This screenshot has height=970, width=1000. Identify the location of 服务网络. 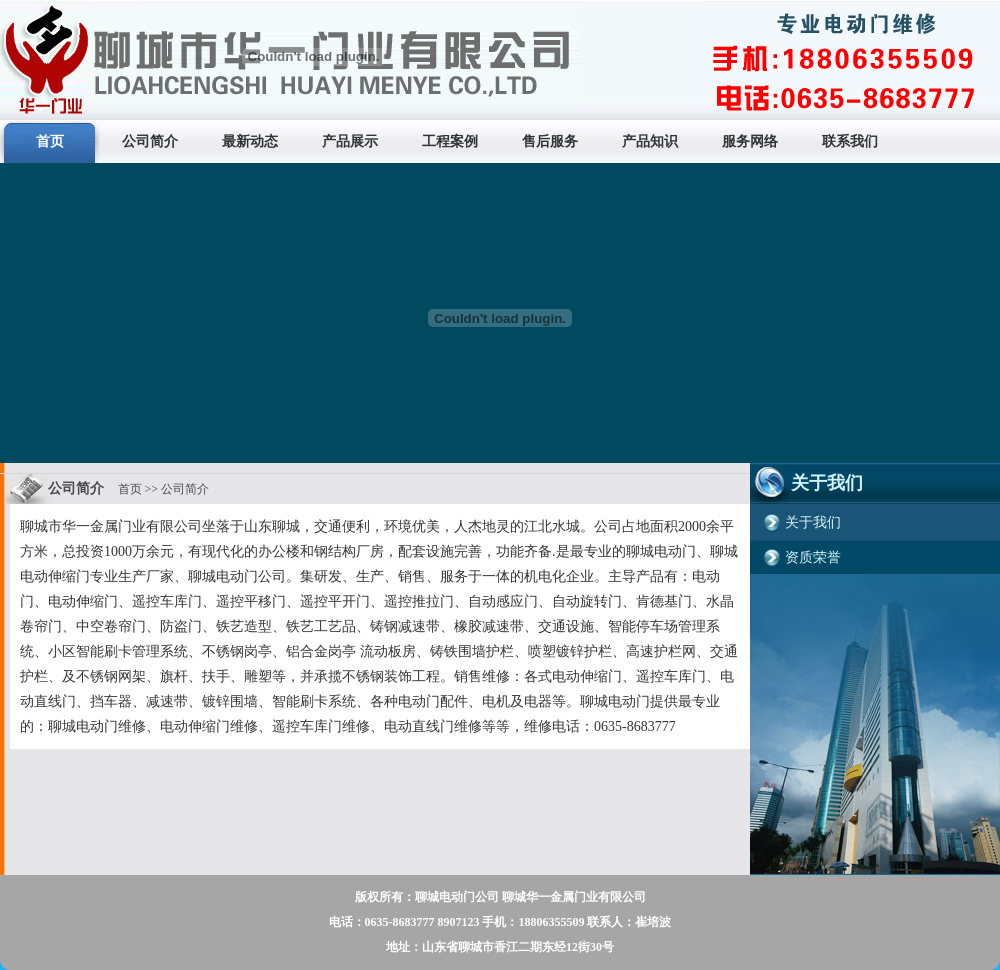
(750, 141).